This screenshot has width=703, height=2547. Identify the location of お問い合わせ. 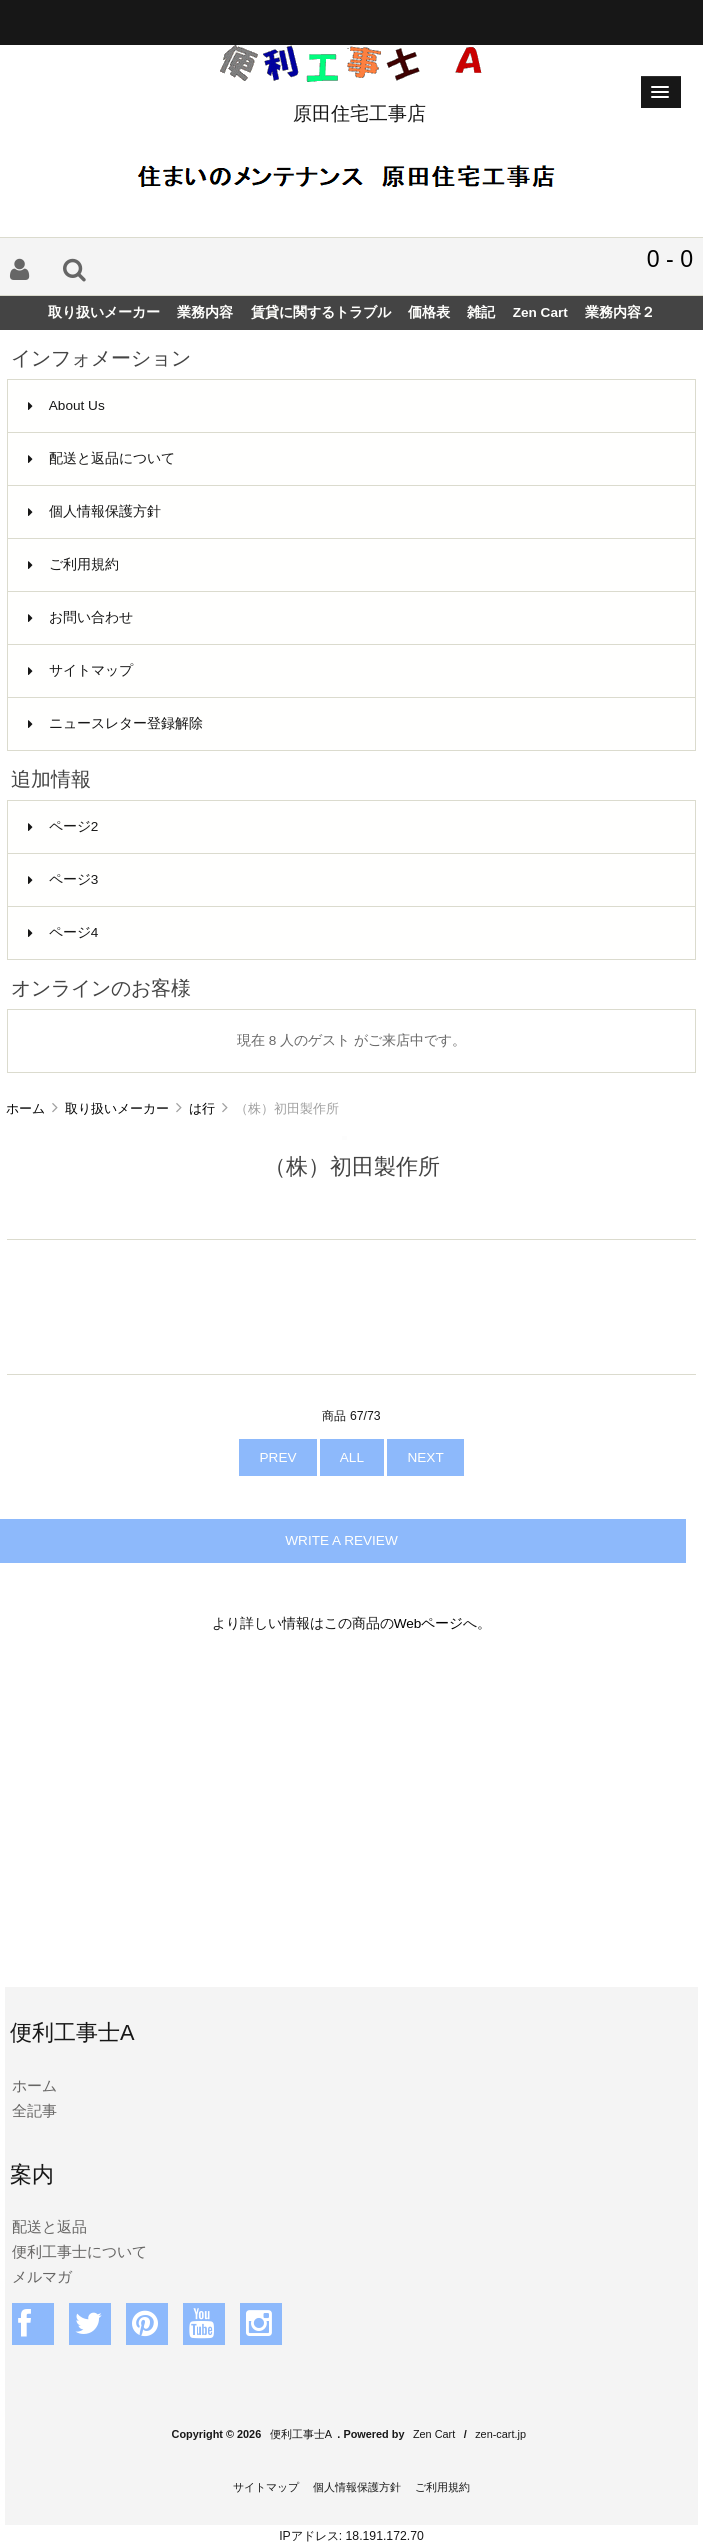
(80, 617).